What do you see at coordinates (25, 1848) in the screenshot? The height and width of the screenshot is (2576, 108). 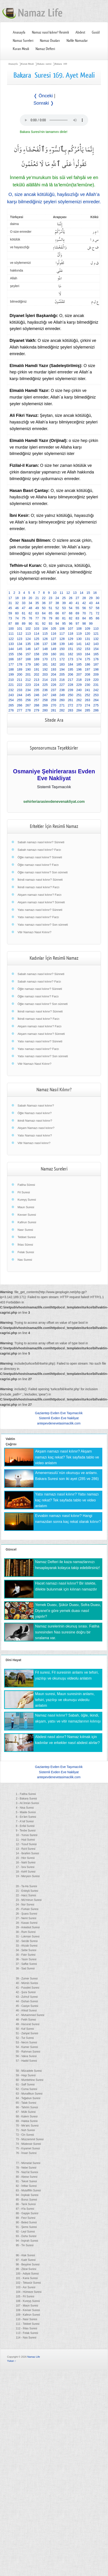 I see `13 - Ra'd Suresi` at bounding box center [25, 1848].